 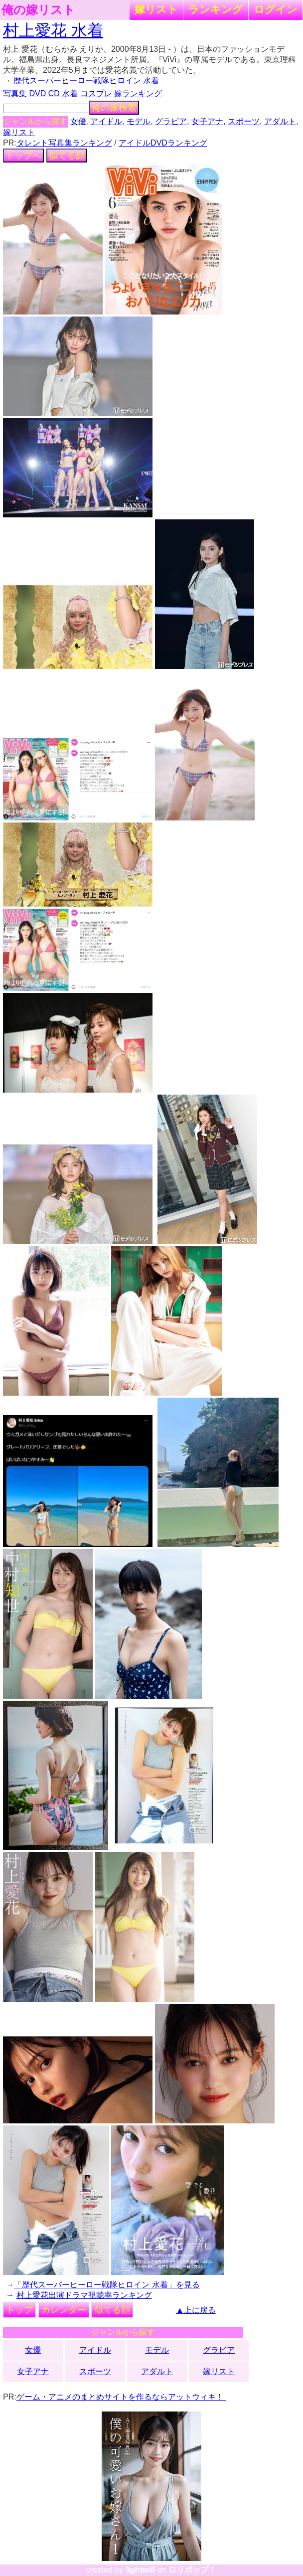 I want to click on アダルト, so click(x=280, y=121).